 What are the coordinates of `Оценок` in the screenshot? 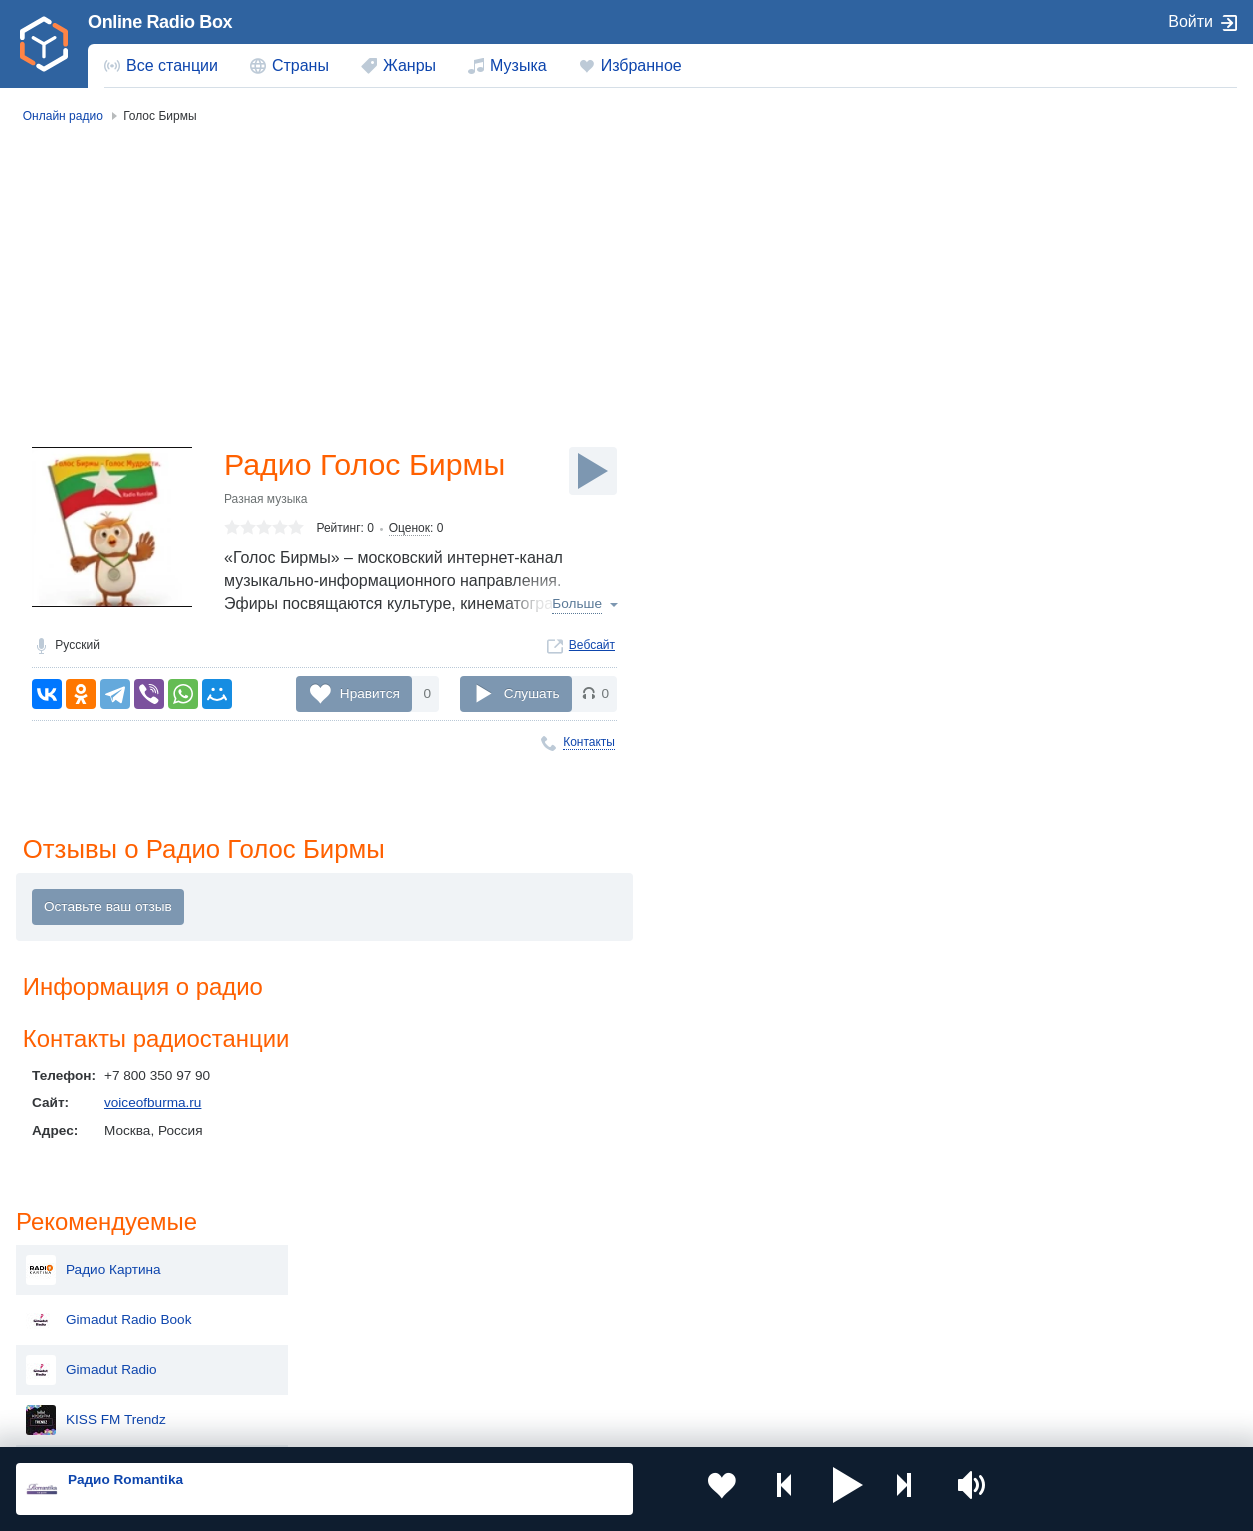 It's located at (409, 531).